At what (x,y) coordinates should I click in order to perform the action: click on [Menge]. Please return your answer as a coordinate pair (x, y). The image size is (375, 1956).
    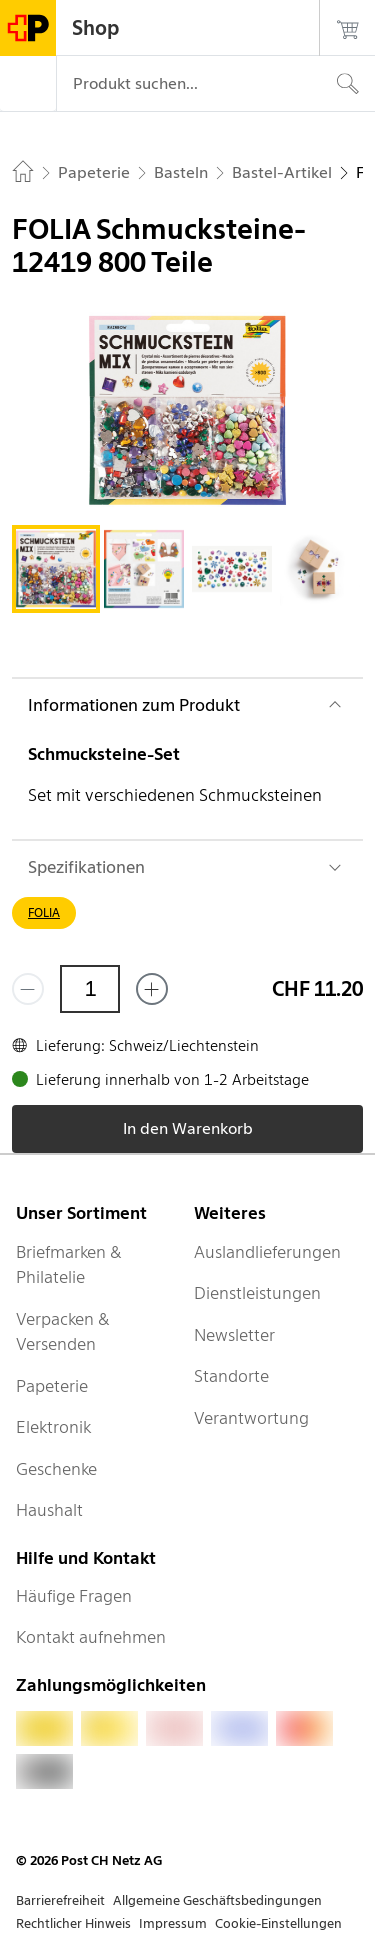
    Looking at the image, I should click on (90, 989).